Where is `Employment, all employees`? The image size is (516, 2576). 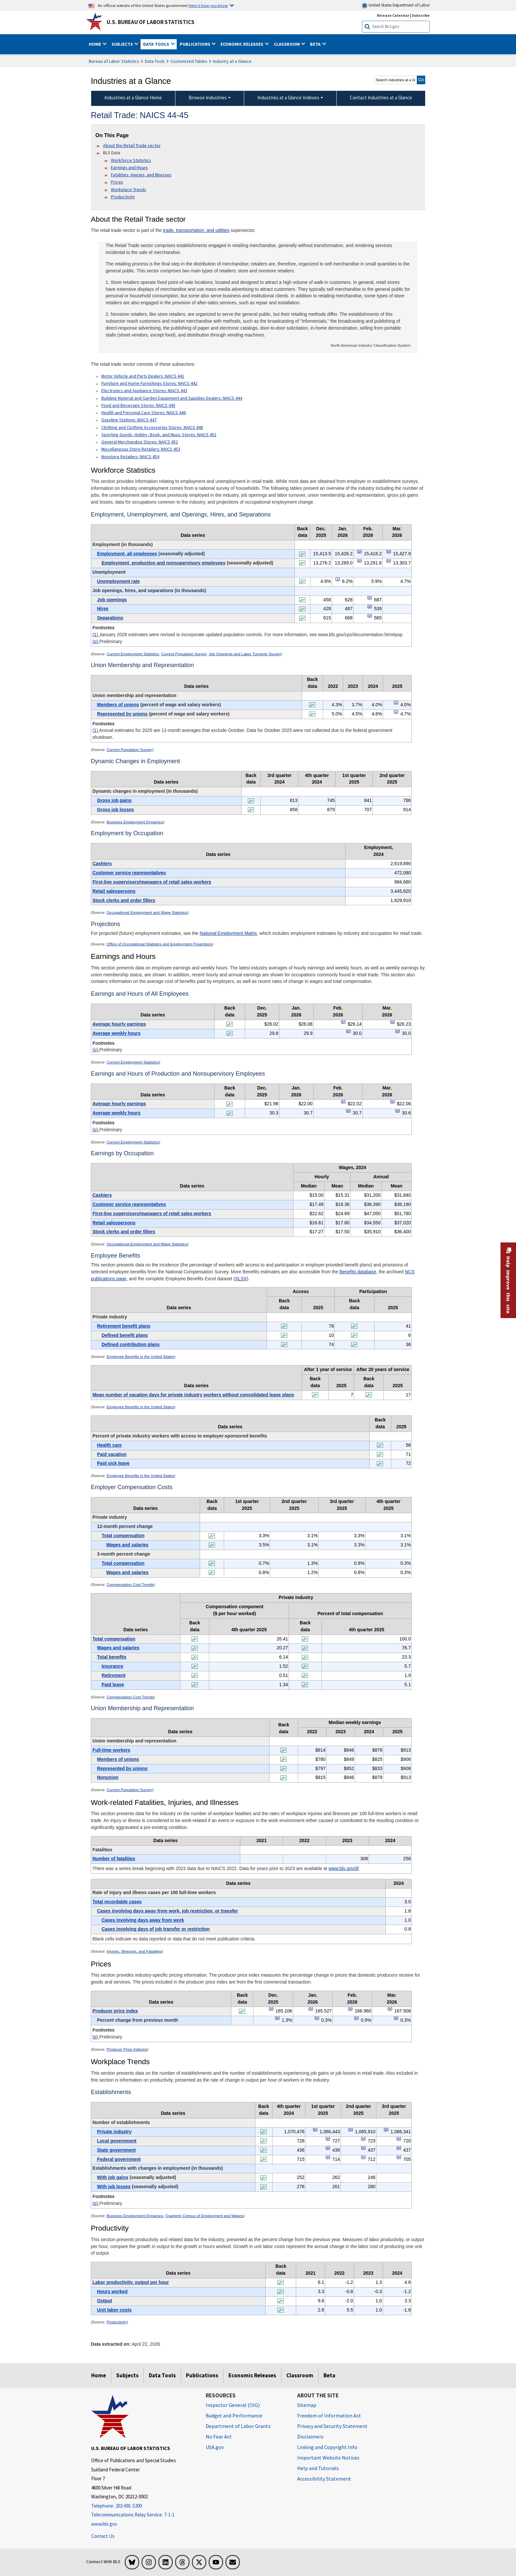
Employment, all employees is located at coordinates (127, 553).